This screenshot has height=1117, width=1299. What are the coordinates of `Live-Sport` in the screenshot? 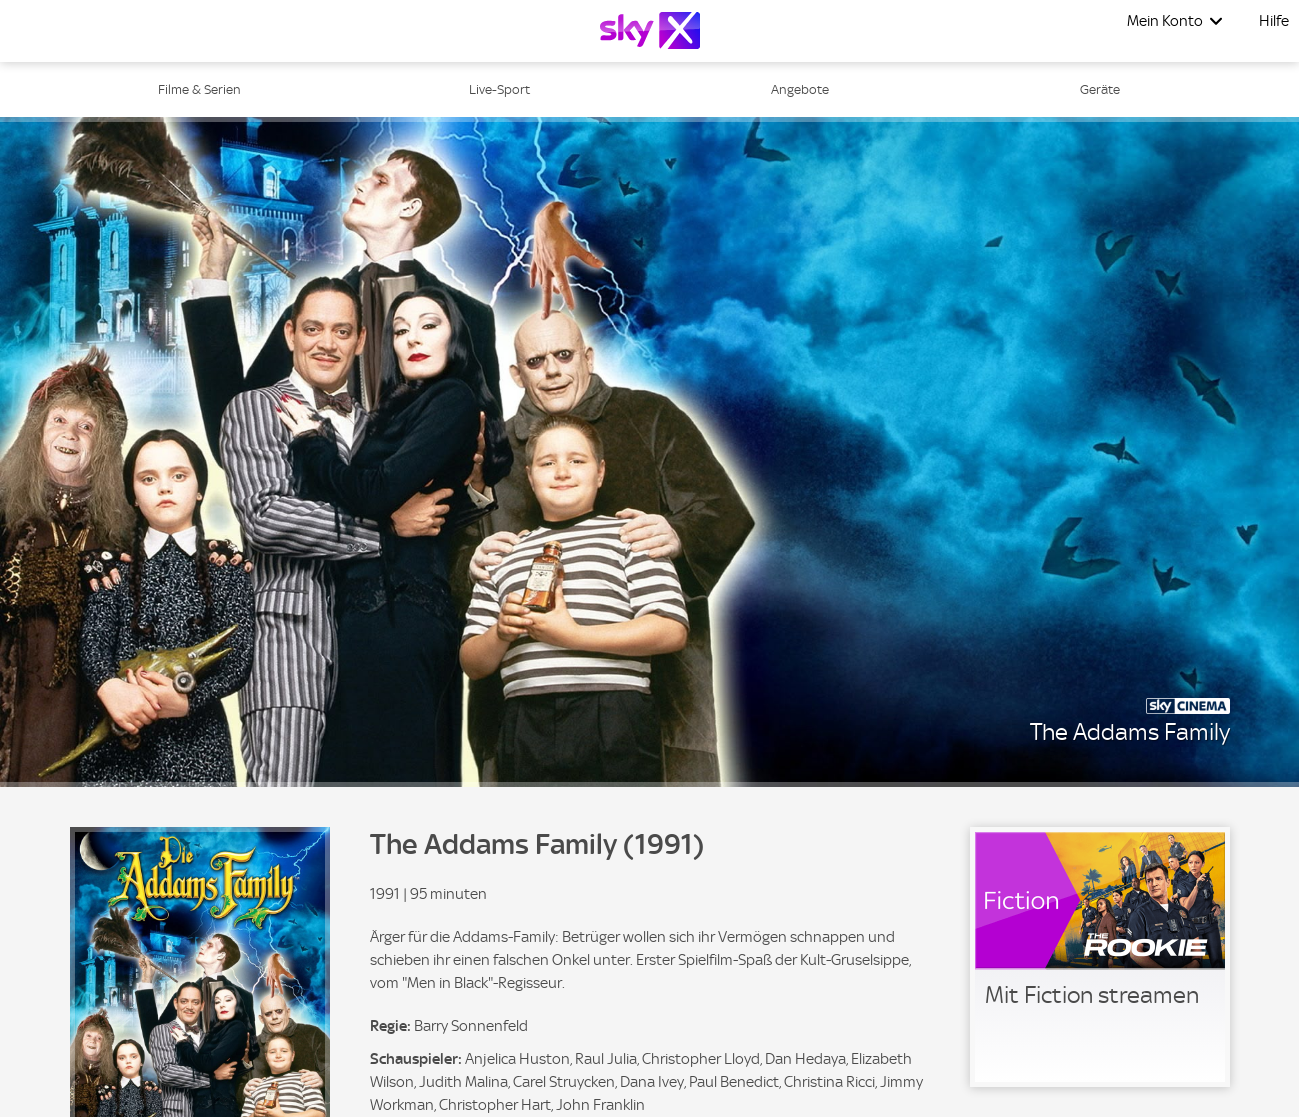 It's located at (499, 89).